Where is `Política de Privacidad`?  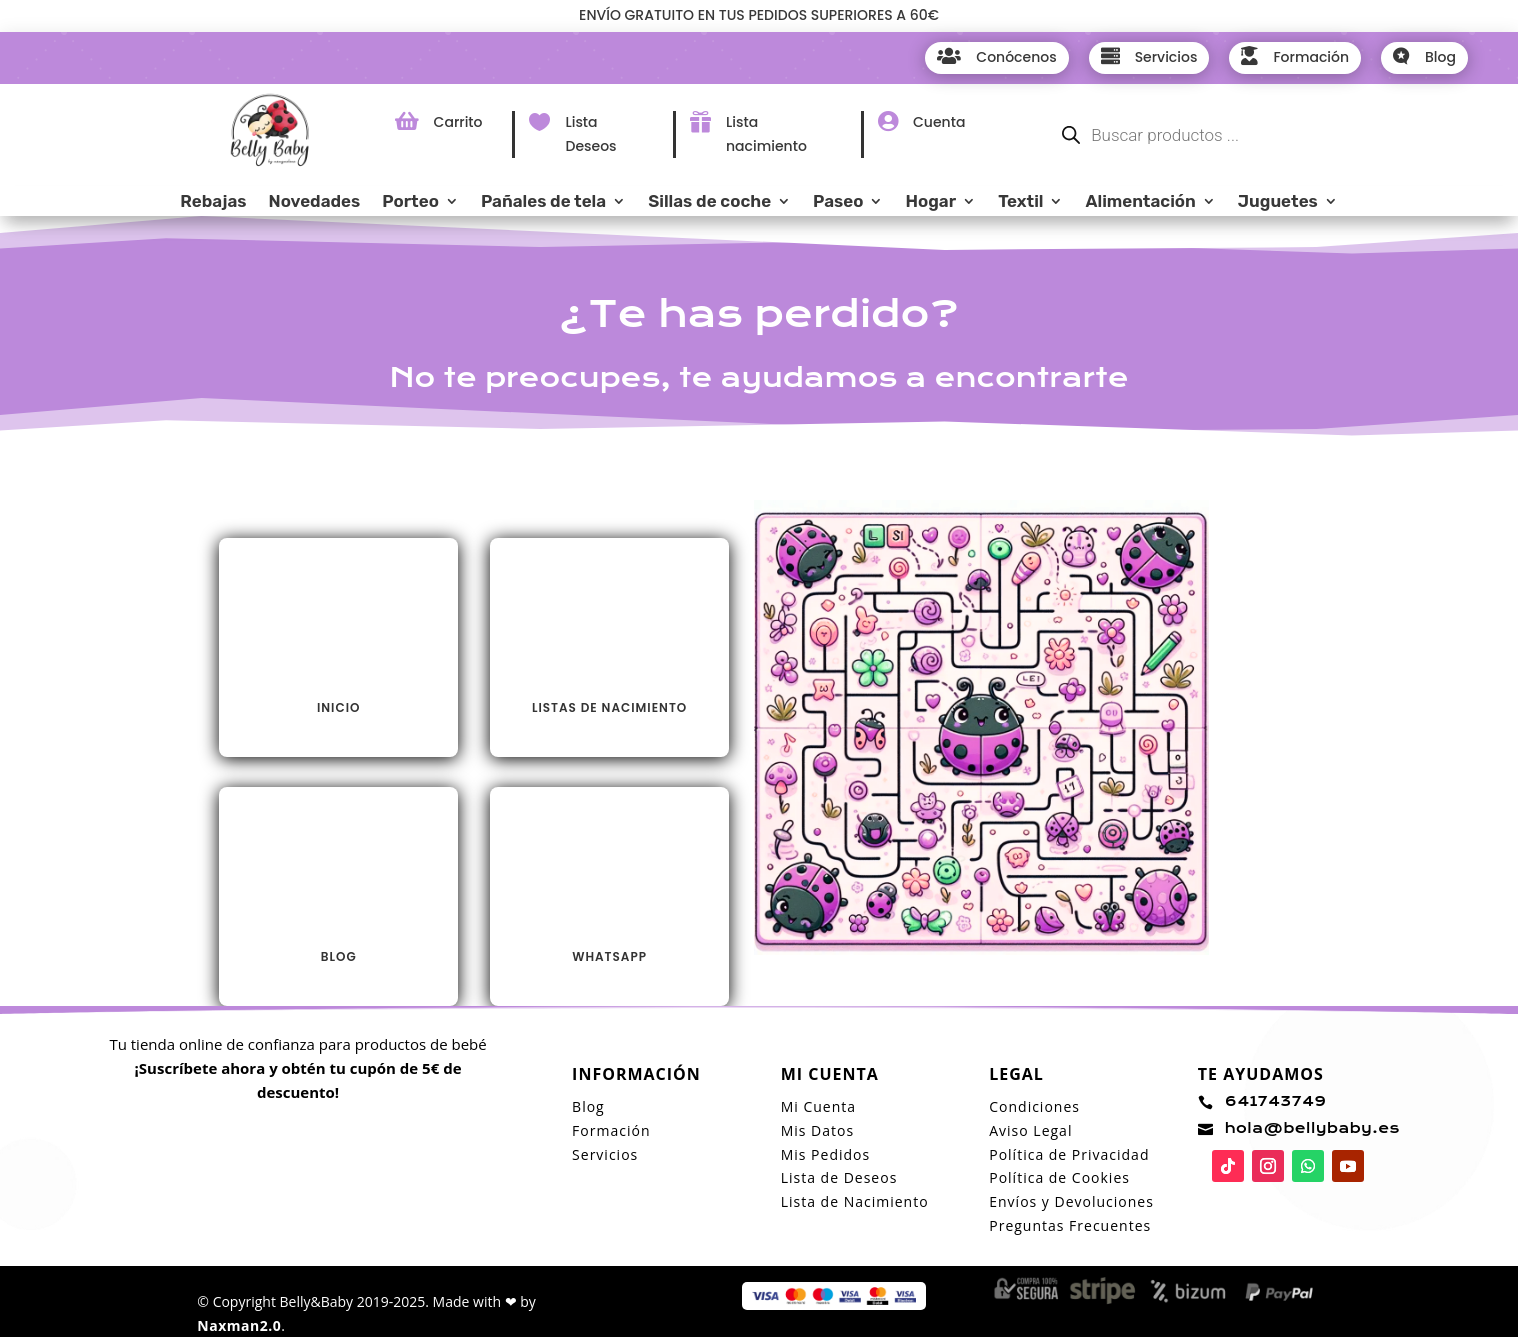
Política de Privacidad is located at coordinates (1069, 1154).